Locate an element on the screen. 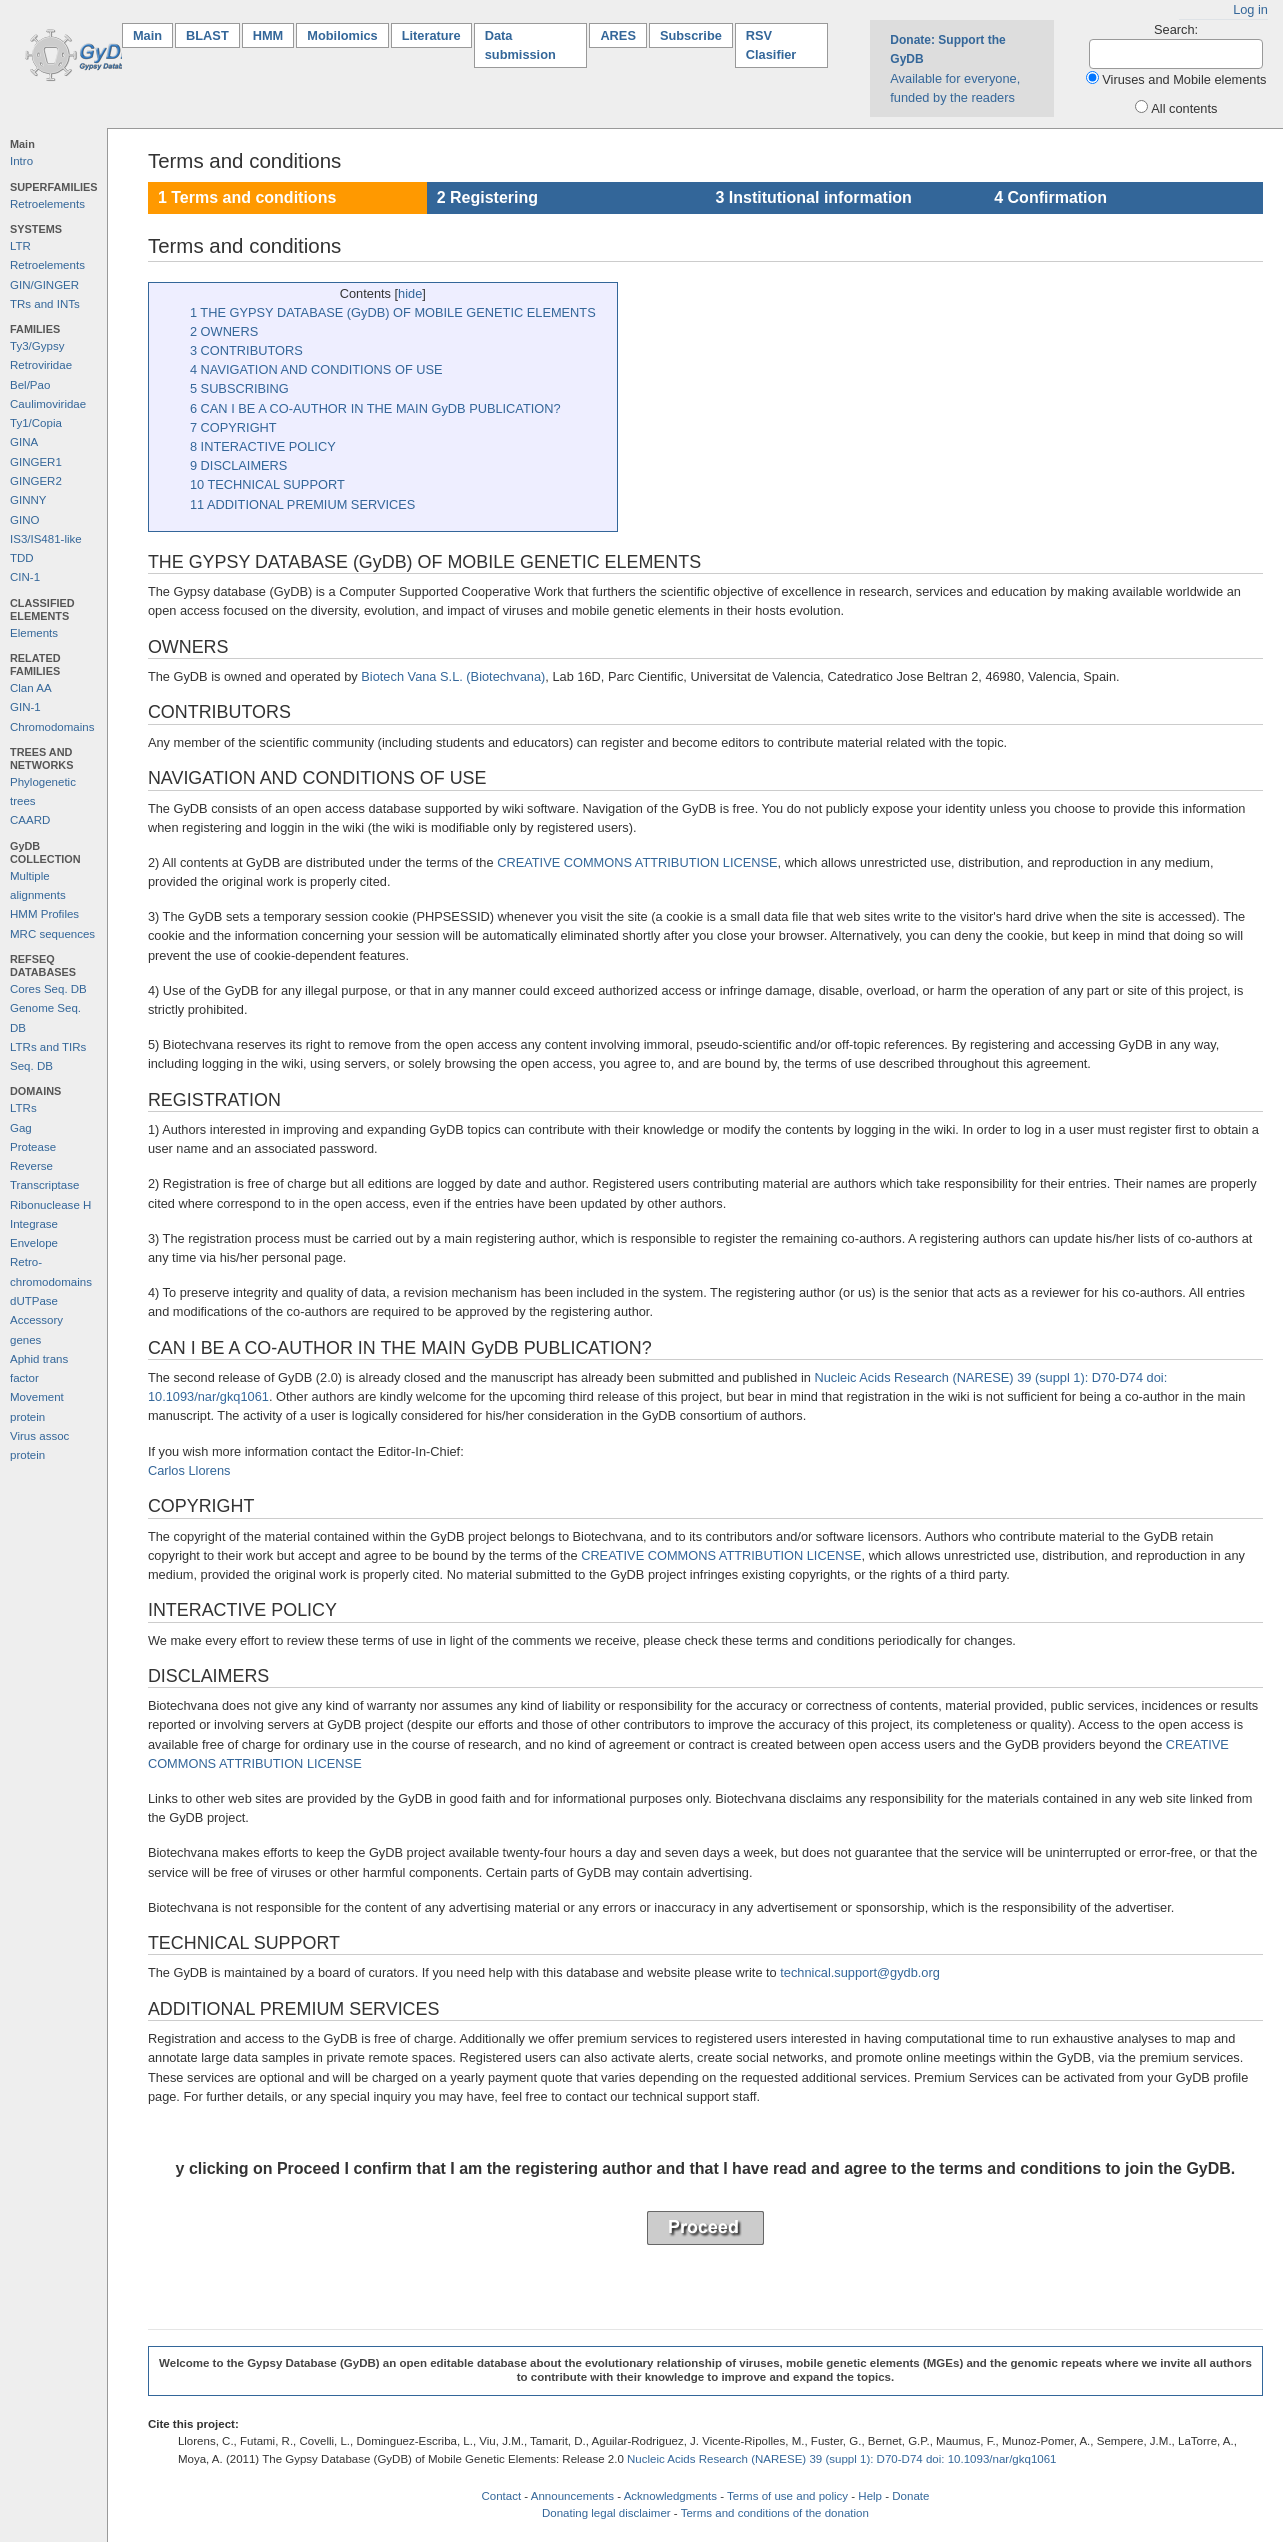 This screenshot has width=1283, height=2542. Announcements is located at coordinates (572, 2496).